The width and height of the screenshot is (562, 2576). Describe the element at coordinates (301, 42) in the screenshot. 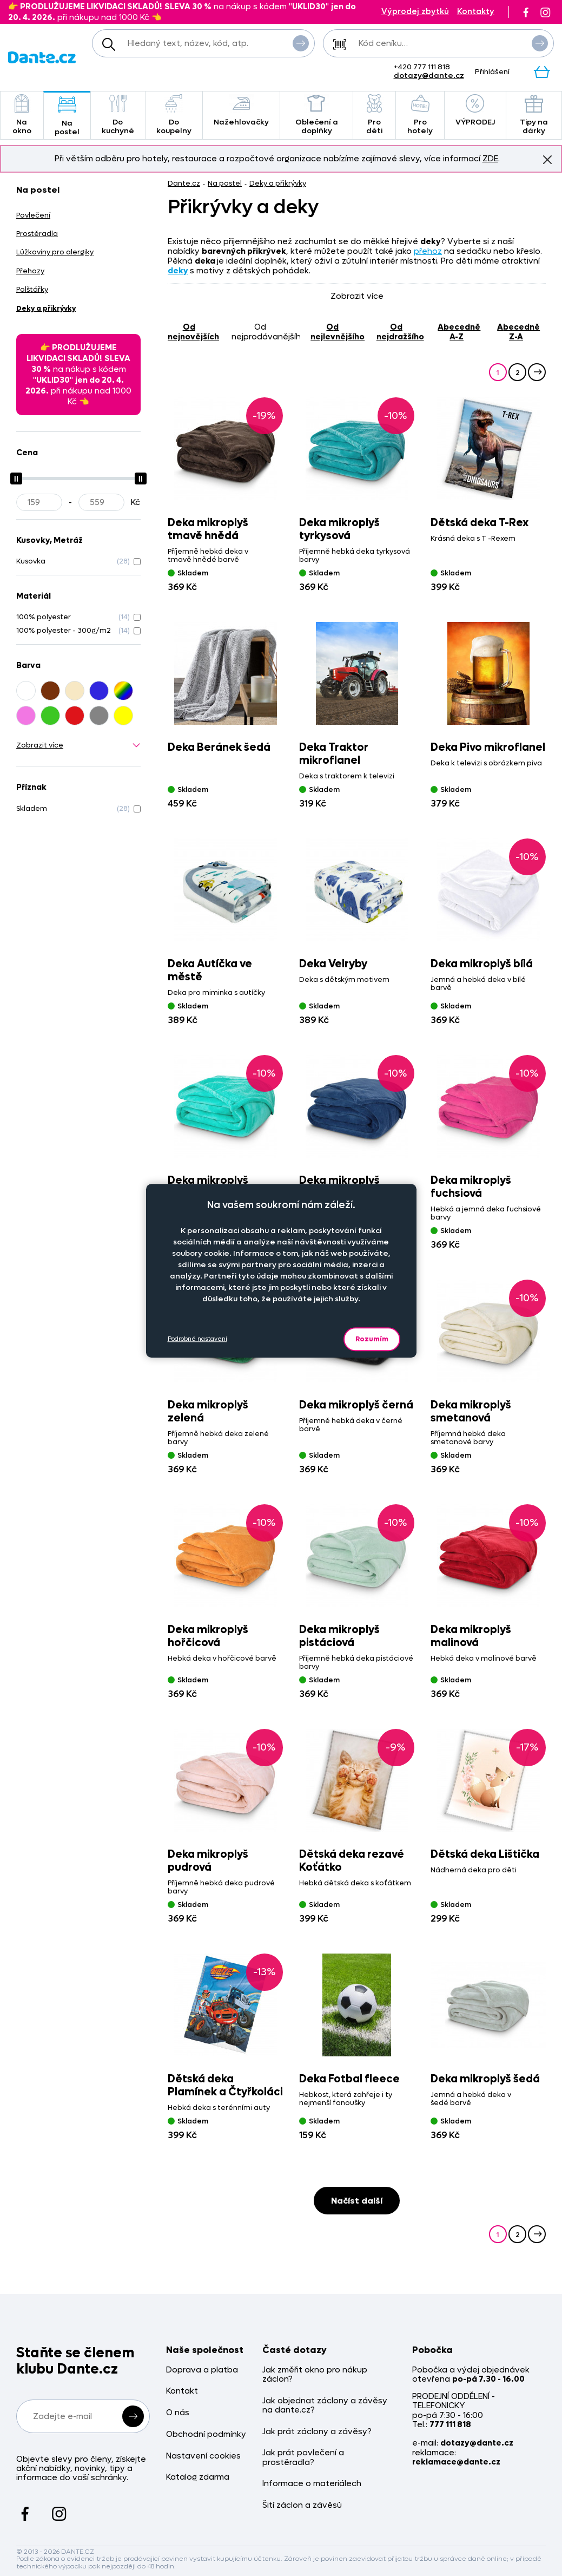

I see `Vyhledat` at that location.